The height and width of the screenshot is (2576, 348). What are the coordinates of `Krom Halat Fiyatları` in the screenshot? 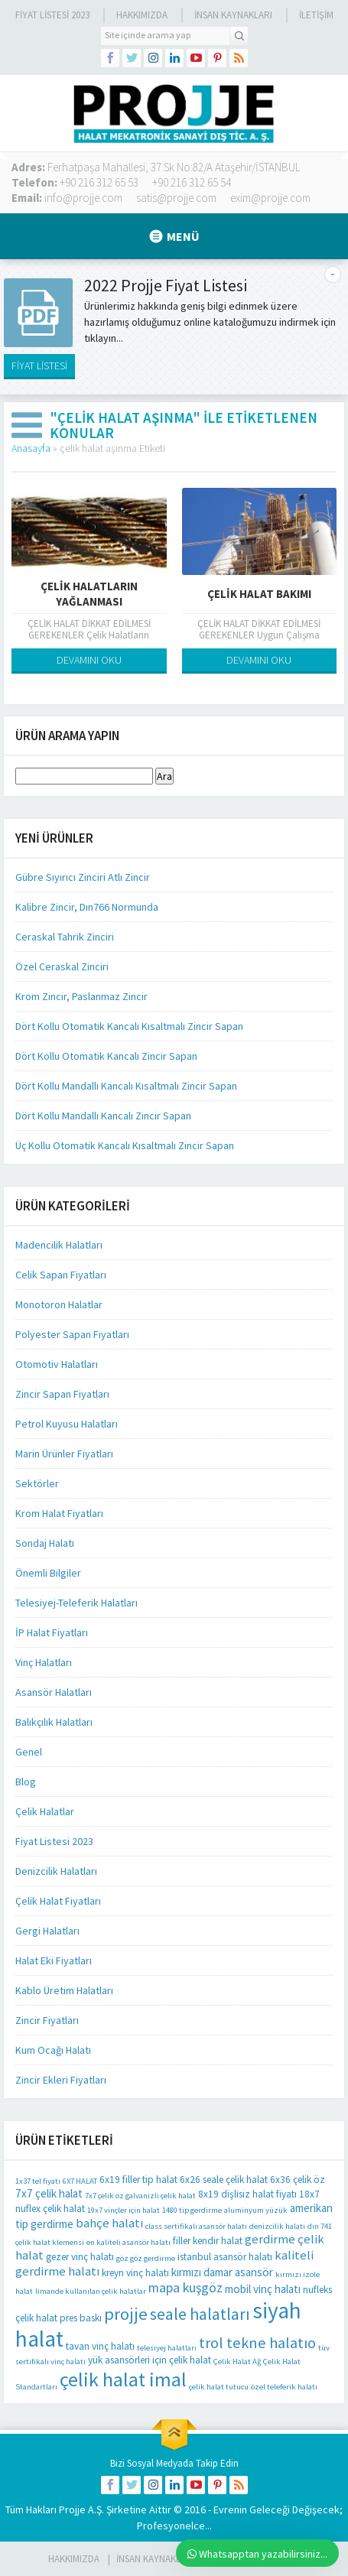 It's located at (59, 1513).